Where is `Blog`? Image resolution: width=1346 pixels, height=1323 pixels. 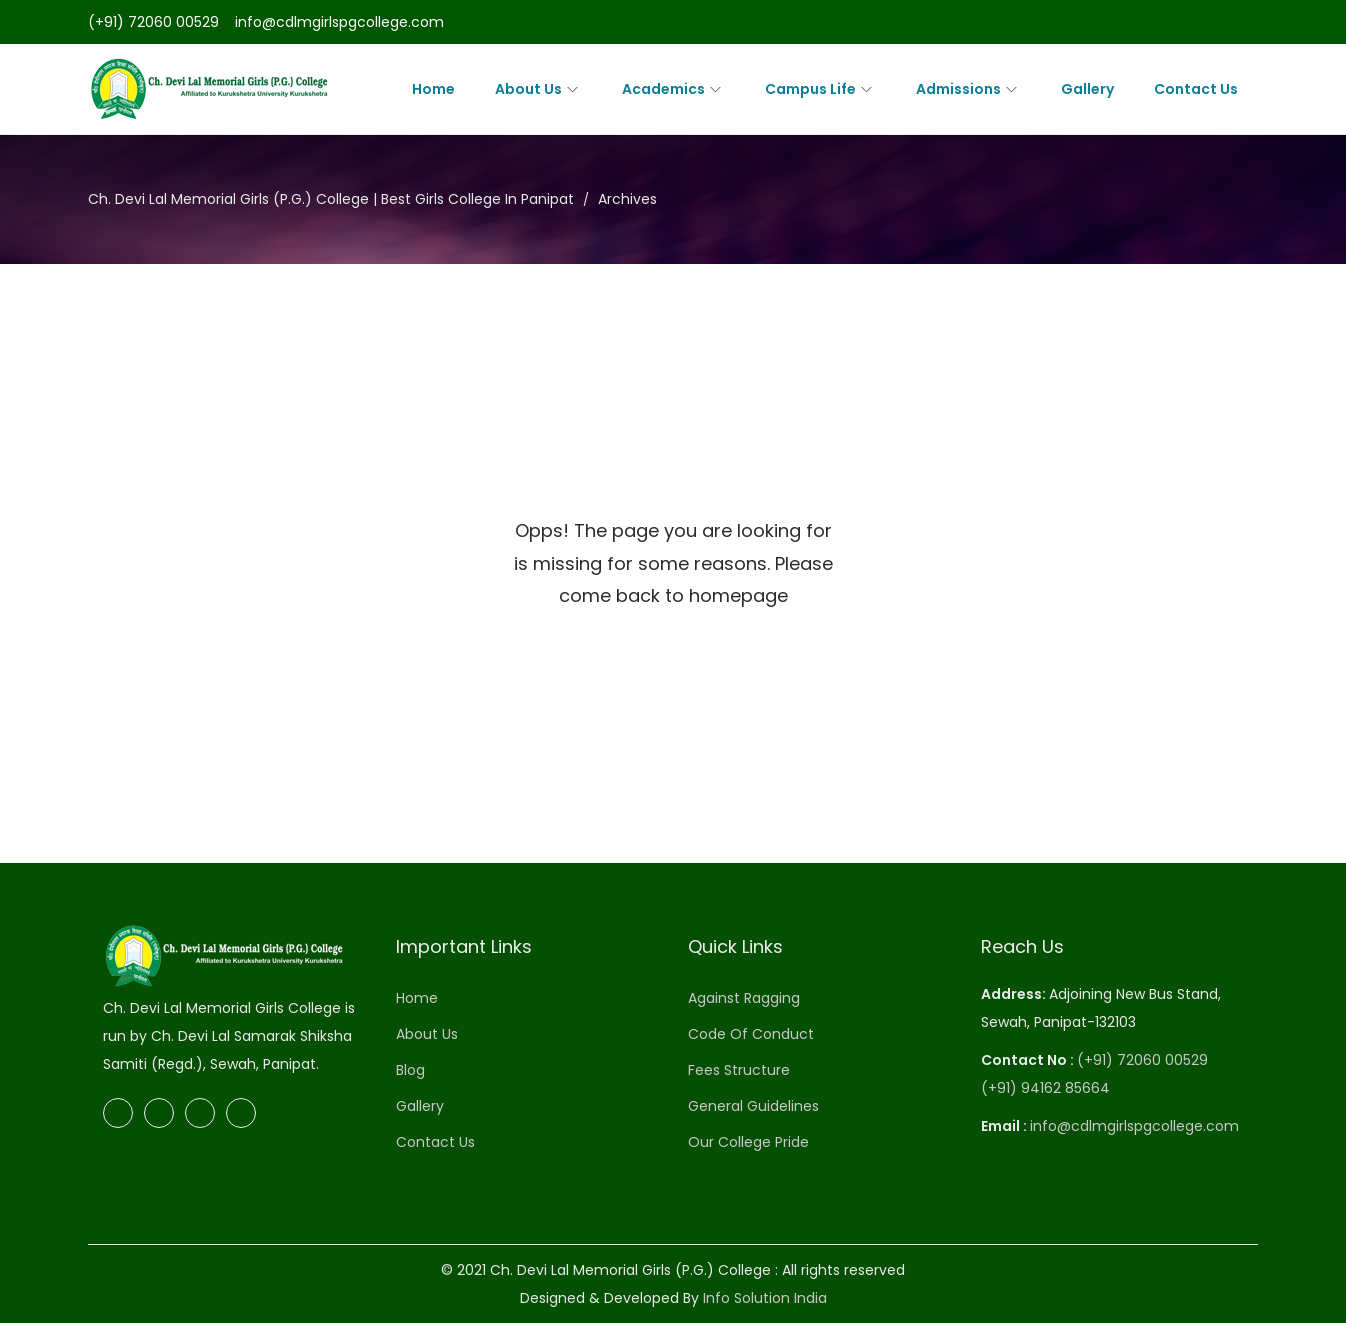 Blog is located at coordinates (410, 1070).